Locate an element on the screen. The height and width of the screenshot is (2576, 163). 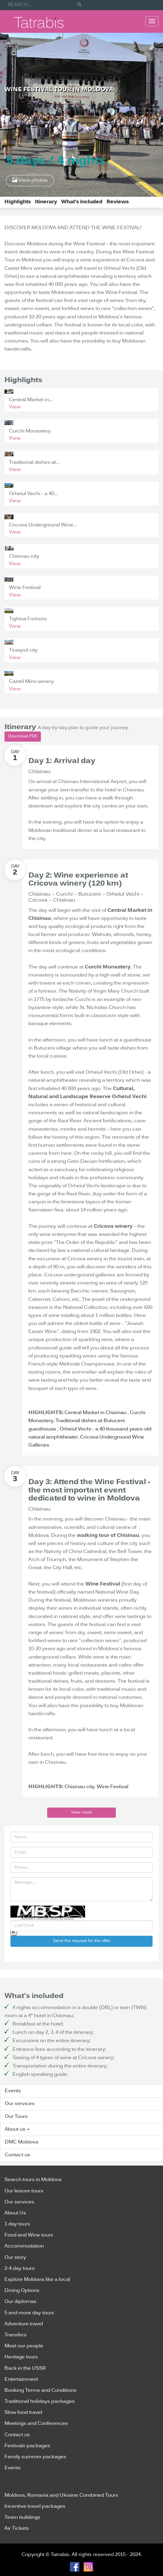
Meet our people is located at coordinates (23, 2346).